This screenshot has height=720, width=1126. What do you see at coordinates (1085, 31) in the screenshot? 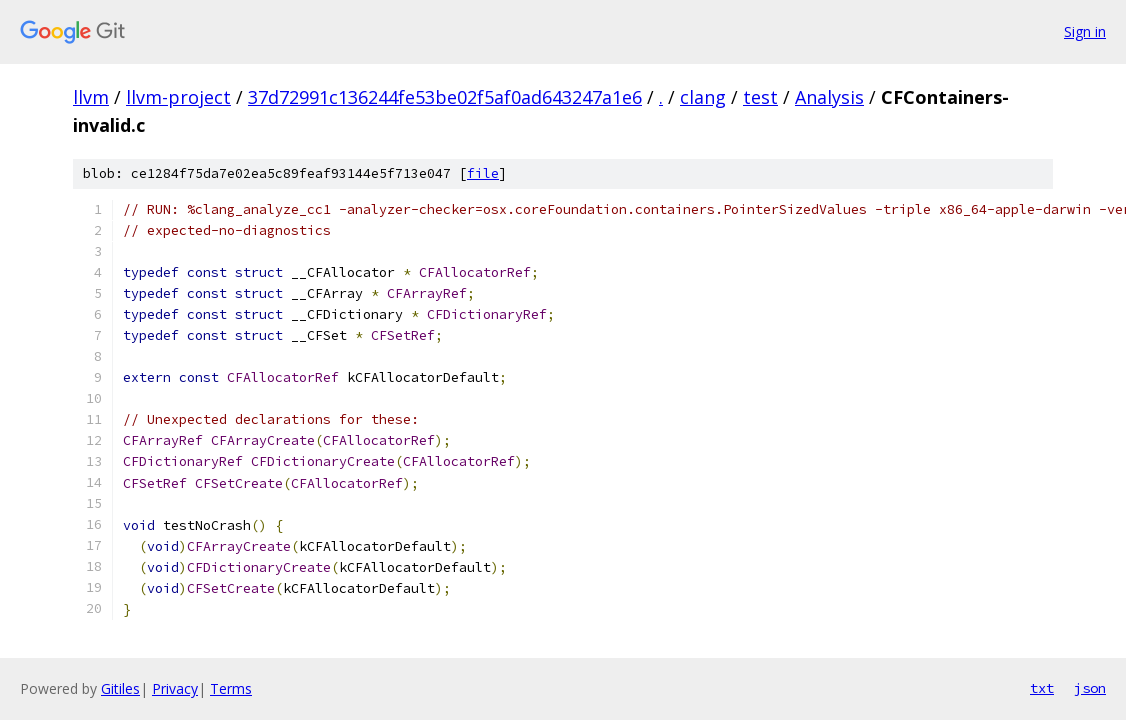
I see `Sign in` at bounding box center [1085, 31].